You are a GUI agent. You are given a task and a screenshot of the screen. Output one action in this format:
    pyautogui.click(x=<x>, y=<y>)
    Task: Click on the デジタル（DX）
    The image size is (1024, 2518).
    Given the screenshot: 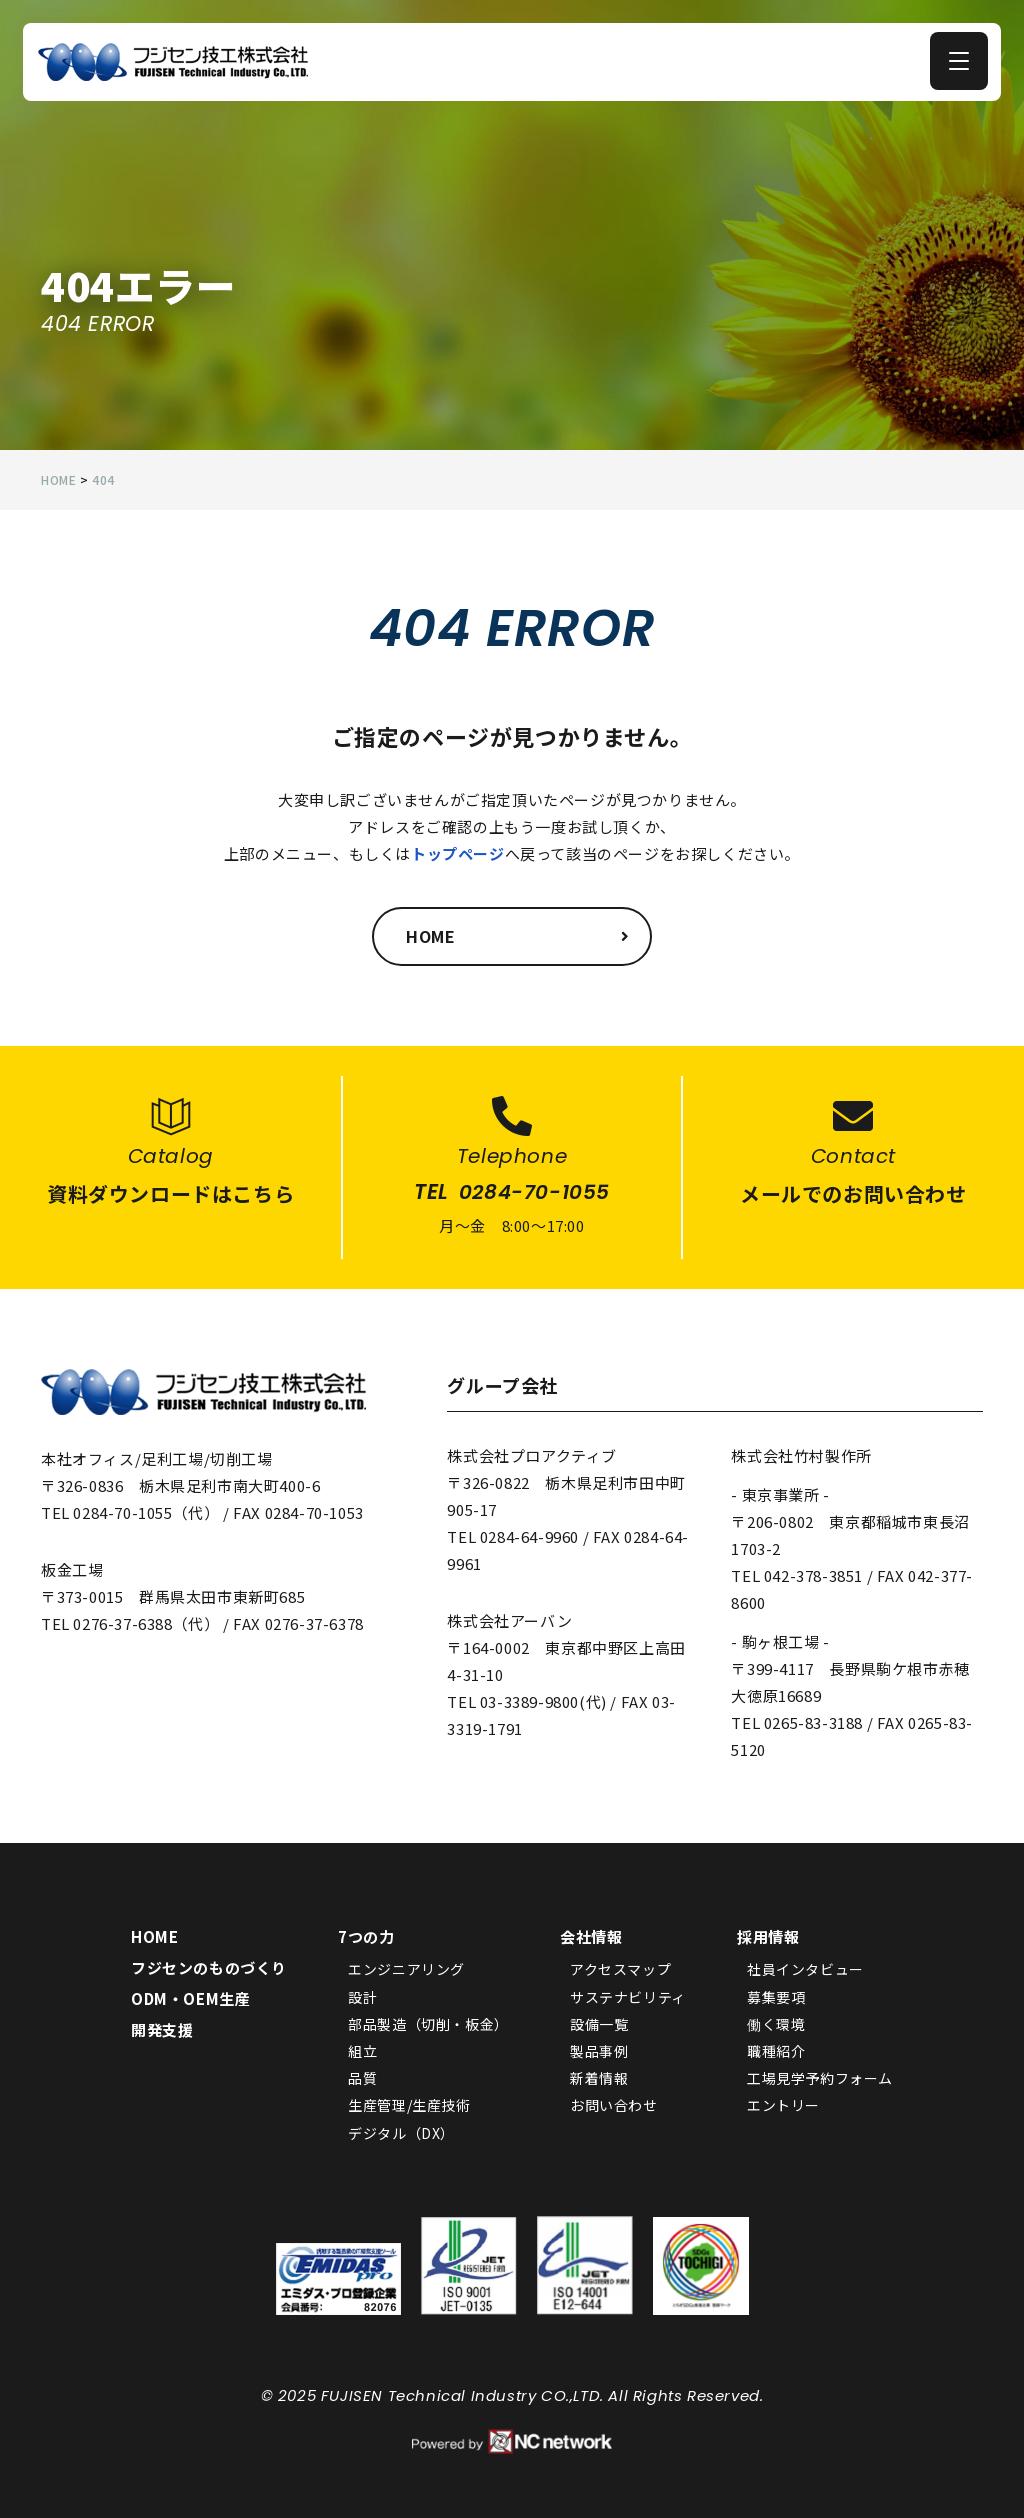 What is the action you would take?
    pyautogui.click(x=401, y=2134)
    